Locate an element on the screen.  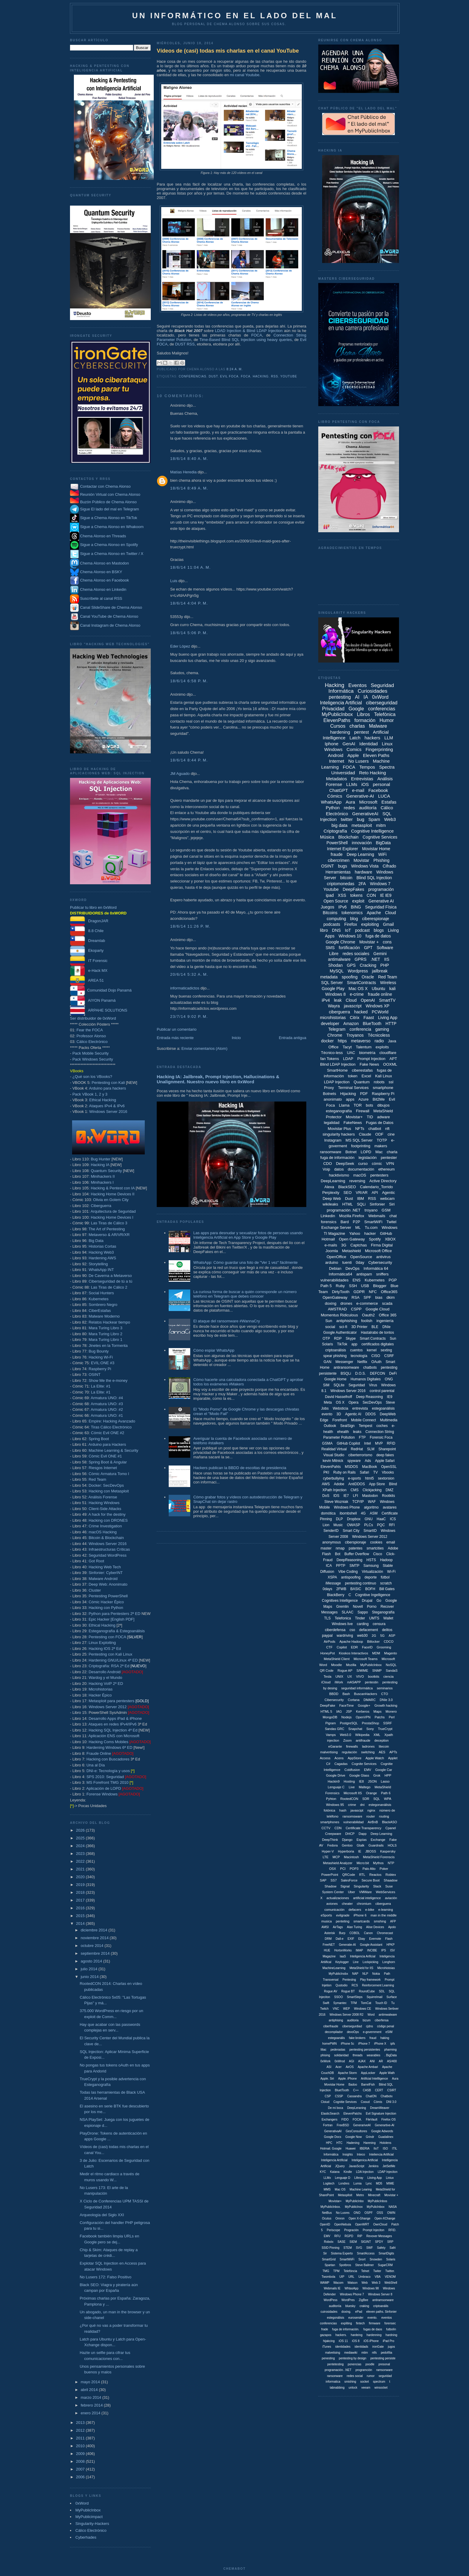
Metashield is located at coordinates (351, 1251).